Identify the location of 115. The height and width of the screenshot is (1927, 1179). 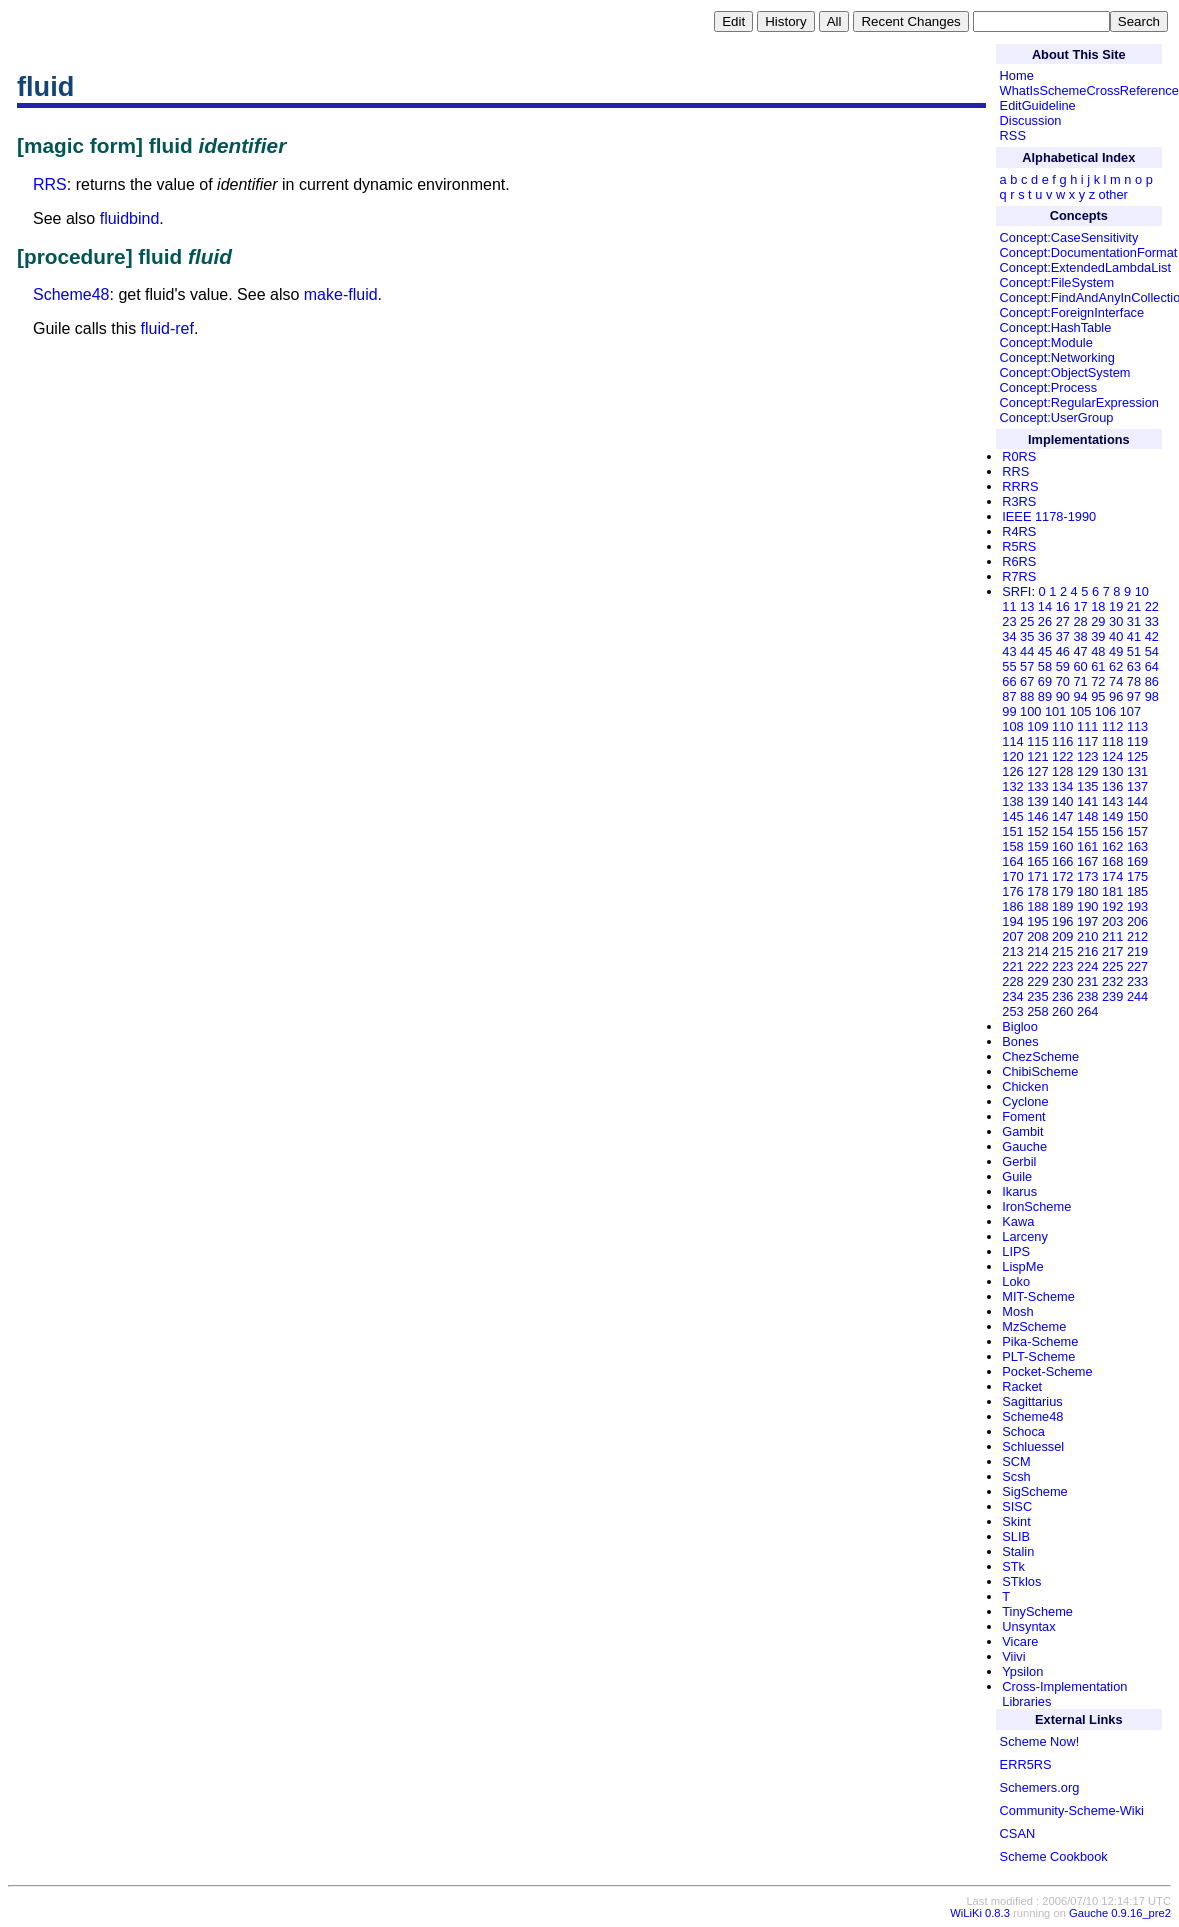
(1037, 741).